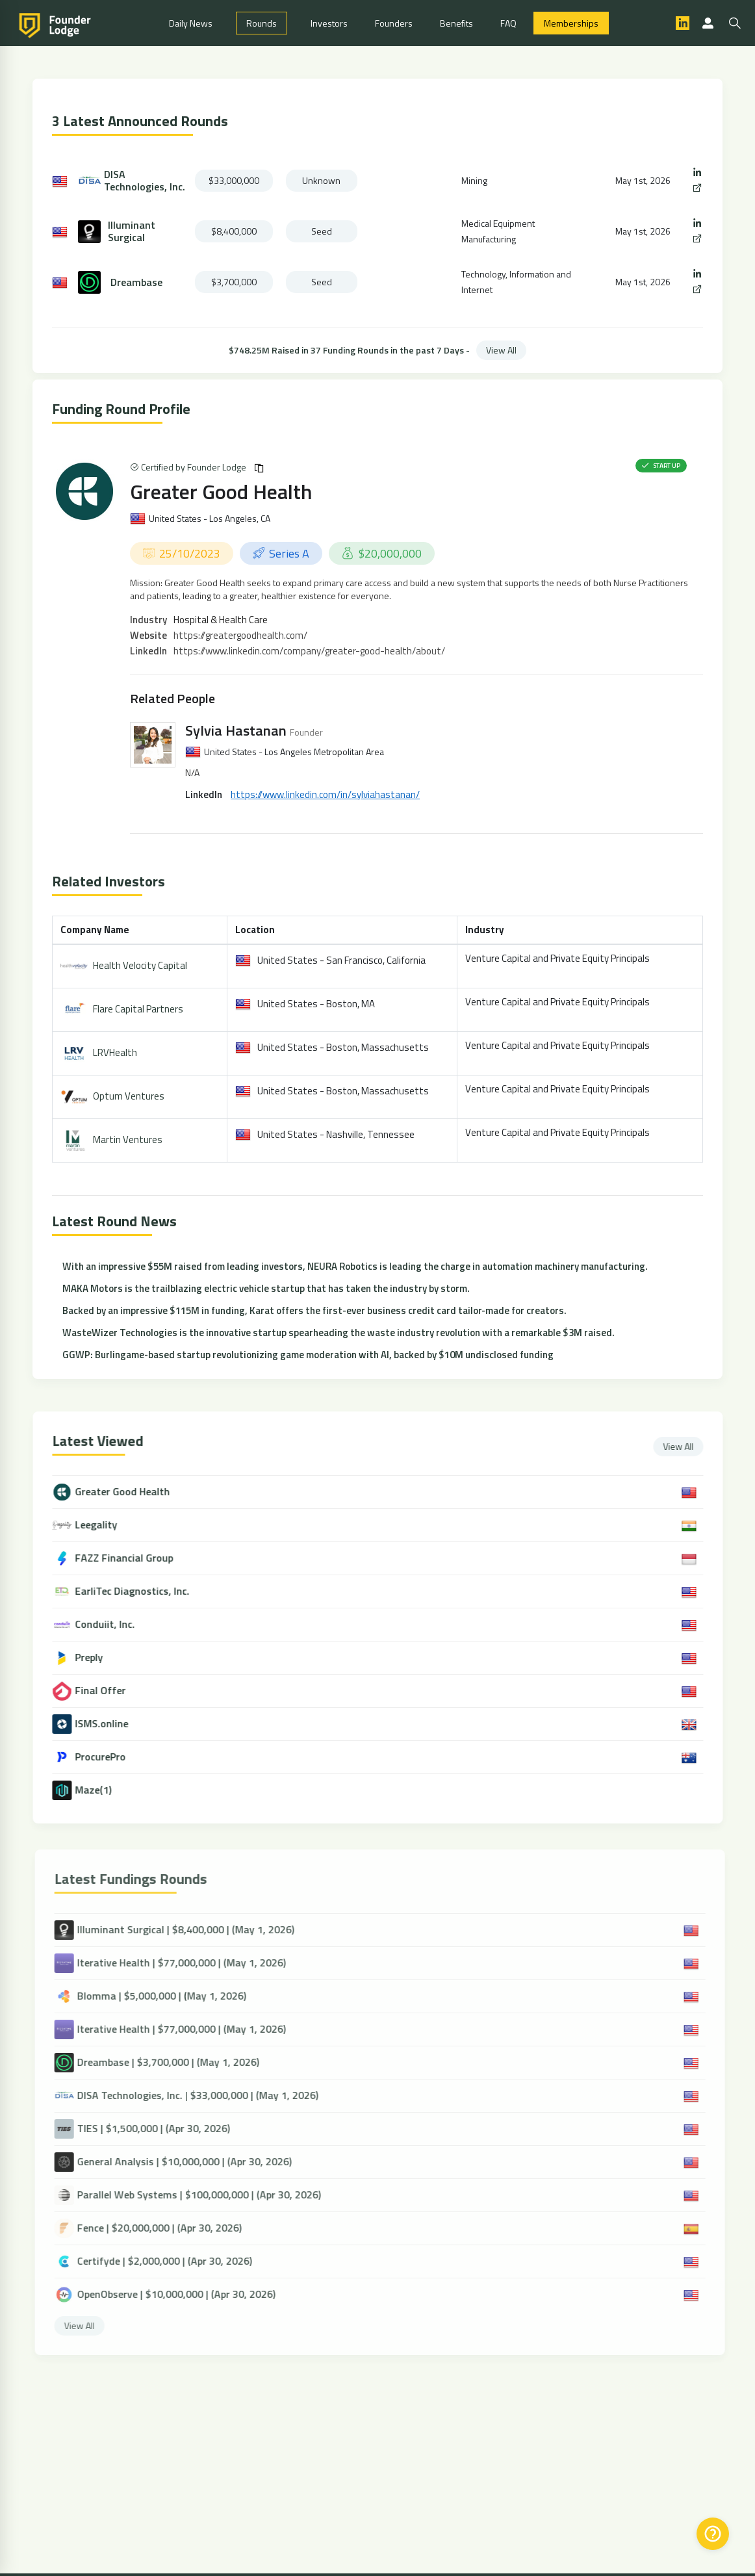  I want to click on DISA Technologies, Inc., so click(144, 180).